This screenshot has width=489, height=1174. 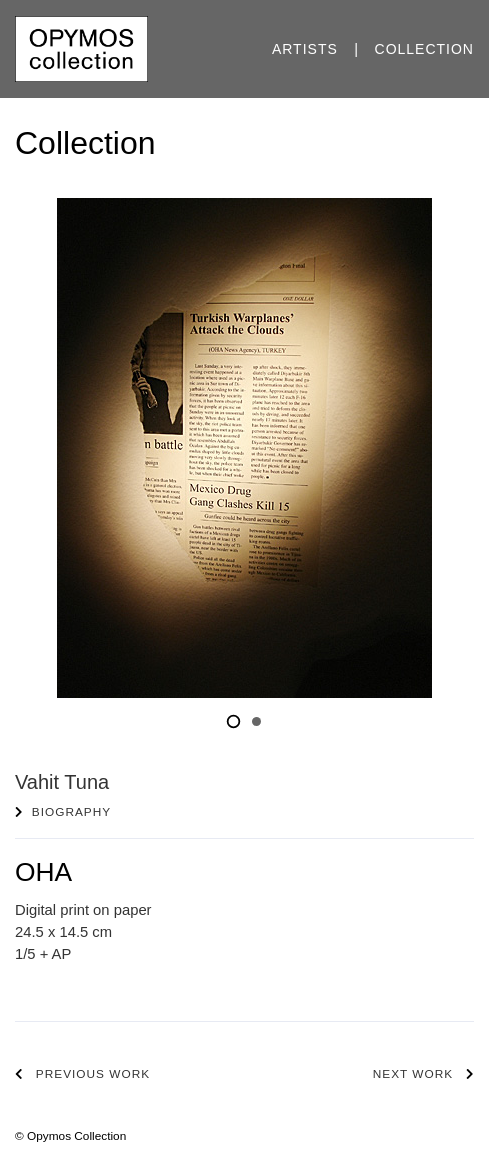 I want to click on Previous work, so click(x=93, y=1074).